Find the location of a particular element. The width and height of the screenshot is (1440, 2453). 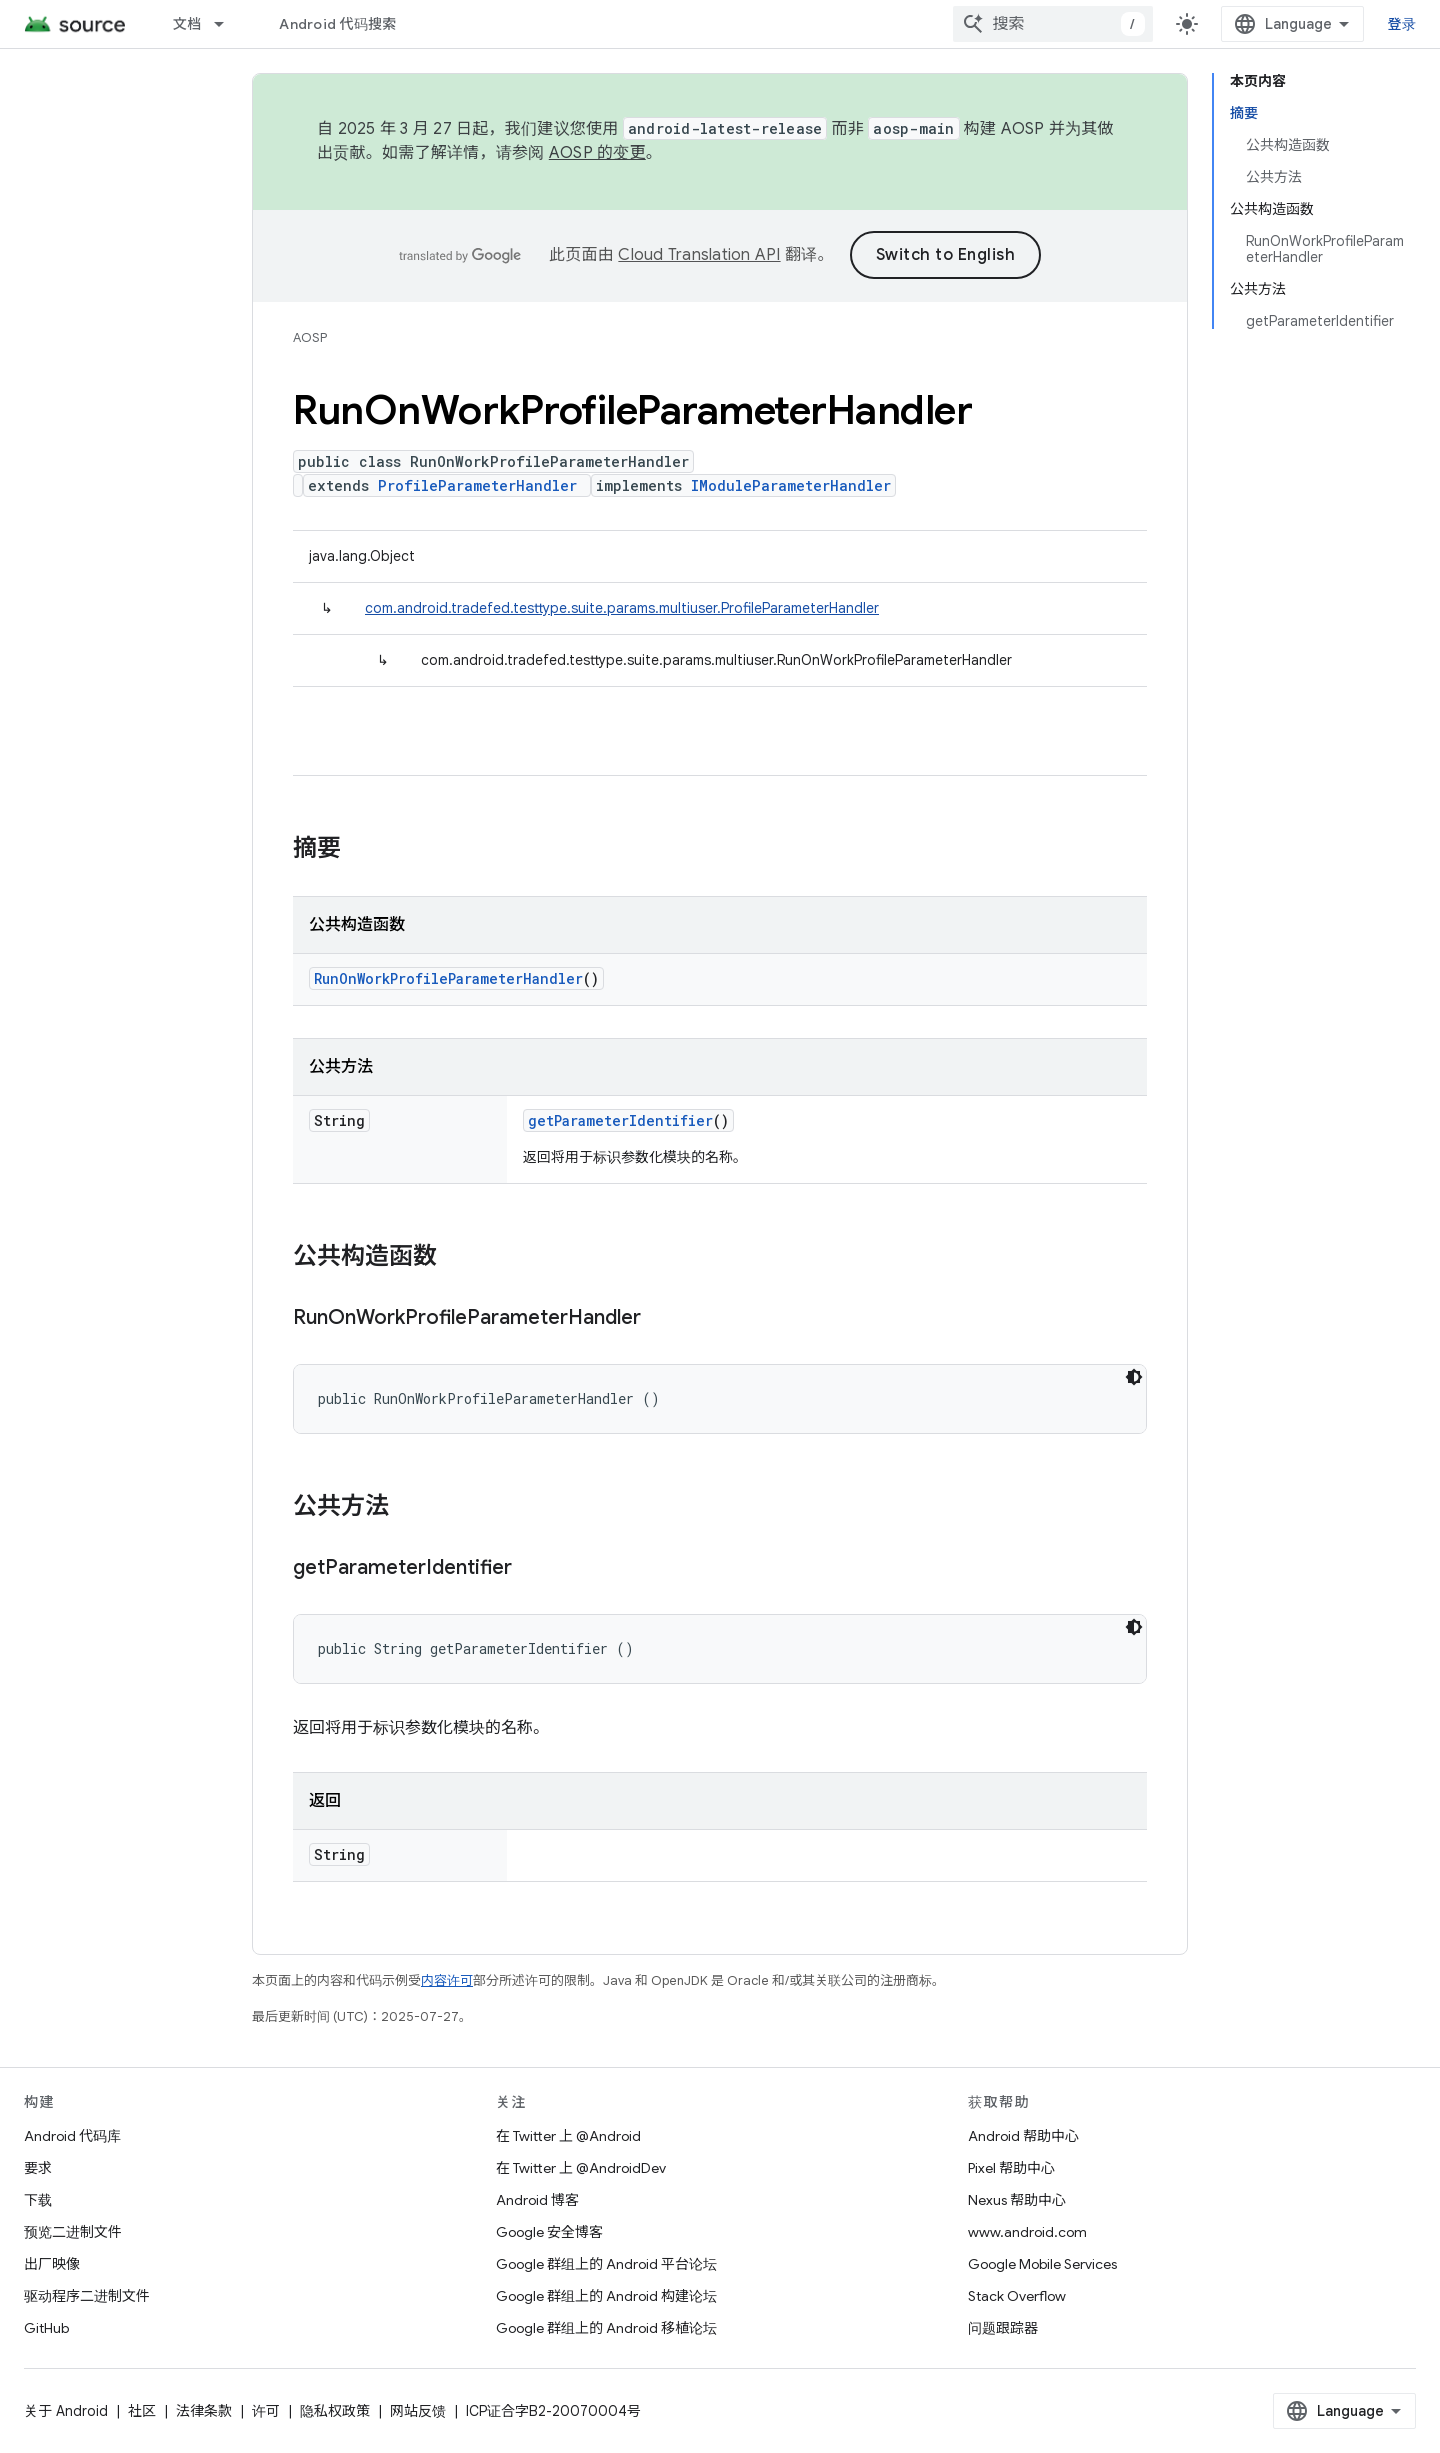

Android 代码搜索 is located at coordinates (337, 24).